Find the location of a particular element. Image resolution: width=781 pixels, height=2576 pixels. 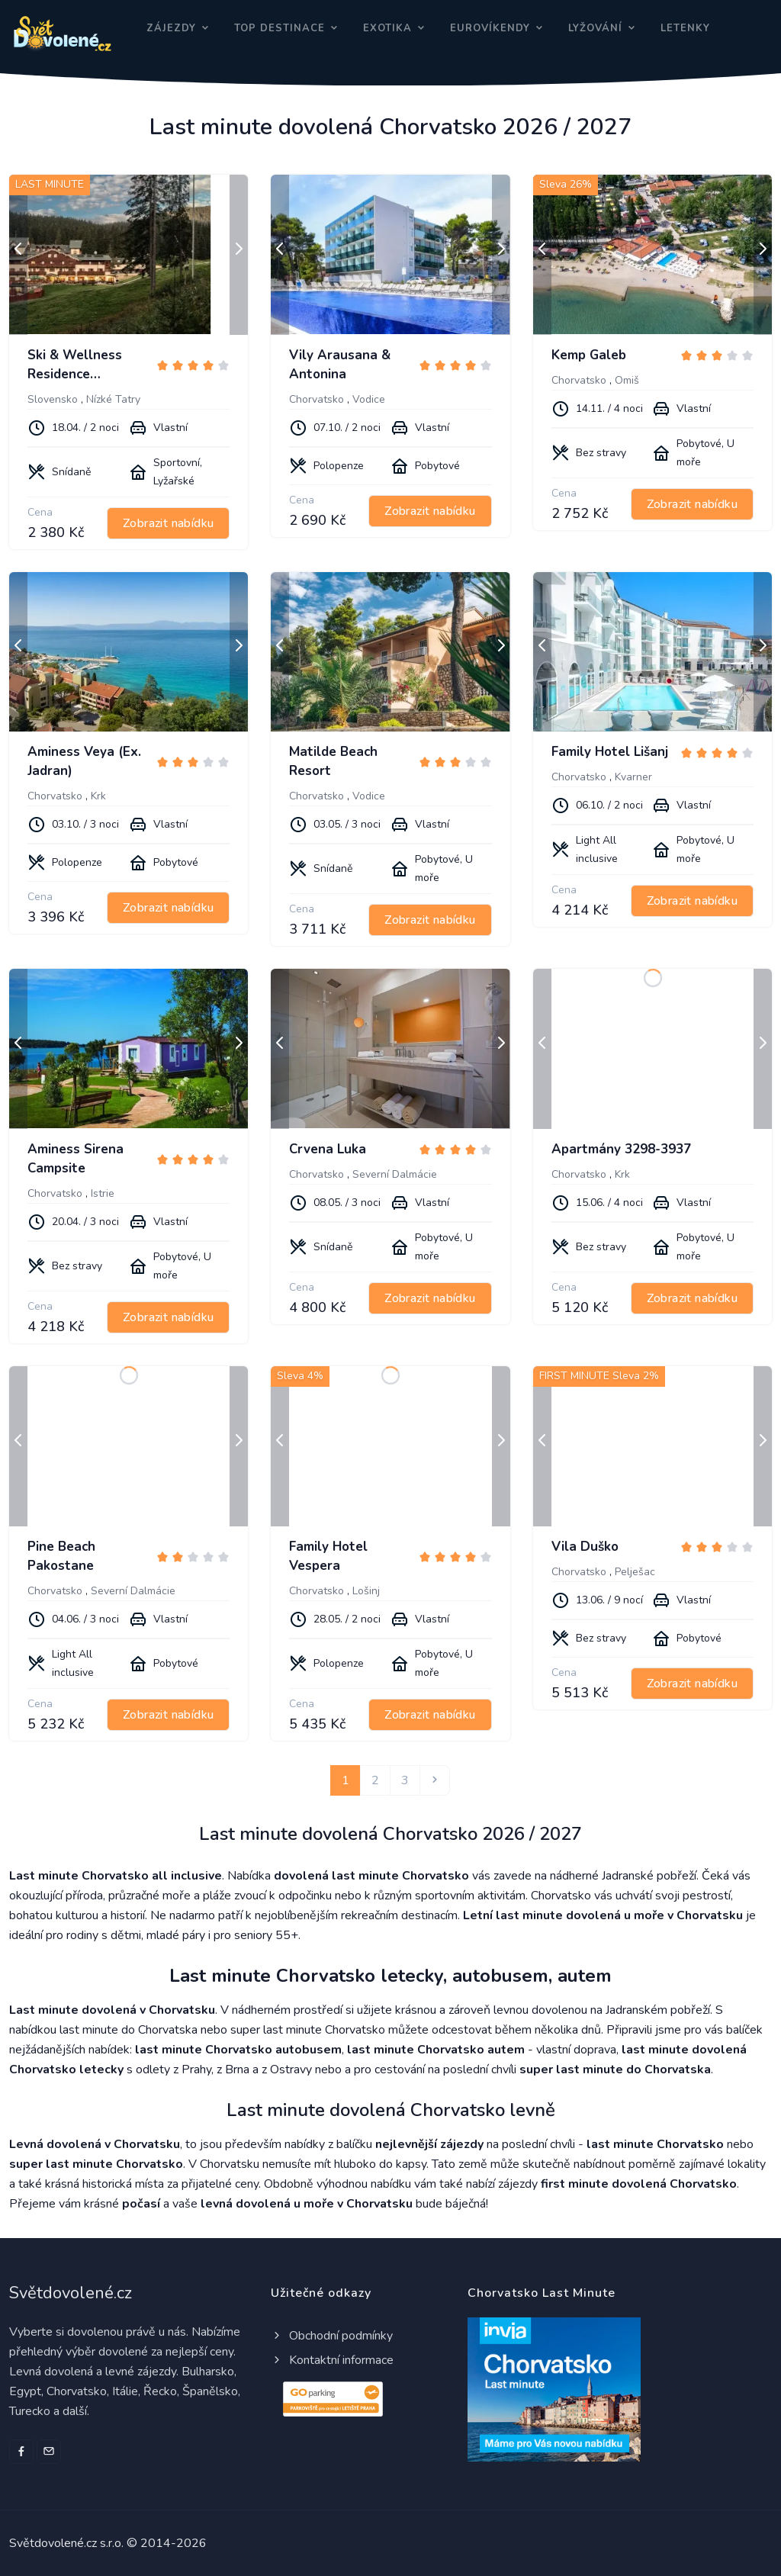

Světdovolené.cz is located at coordinates (70, 2293).